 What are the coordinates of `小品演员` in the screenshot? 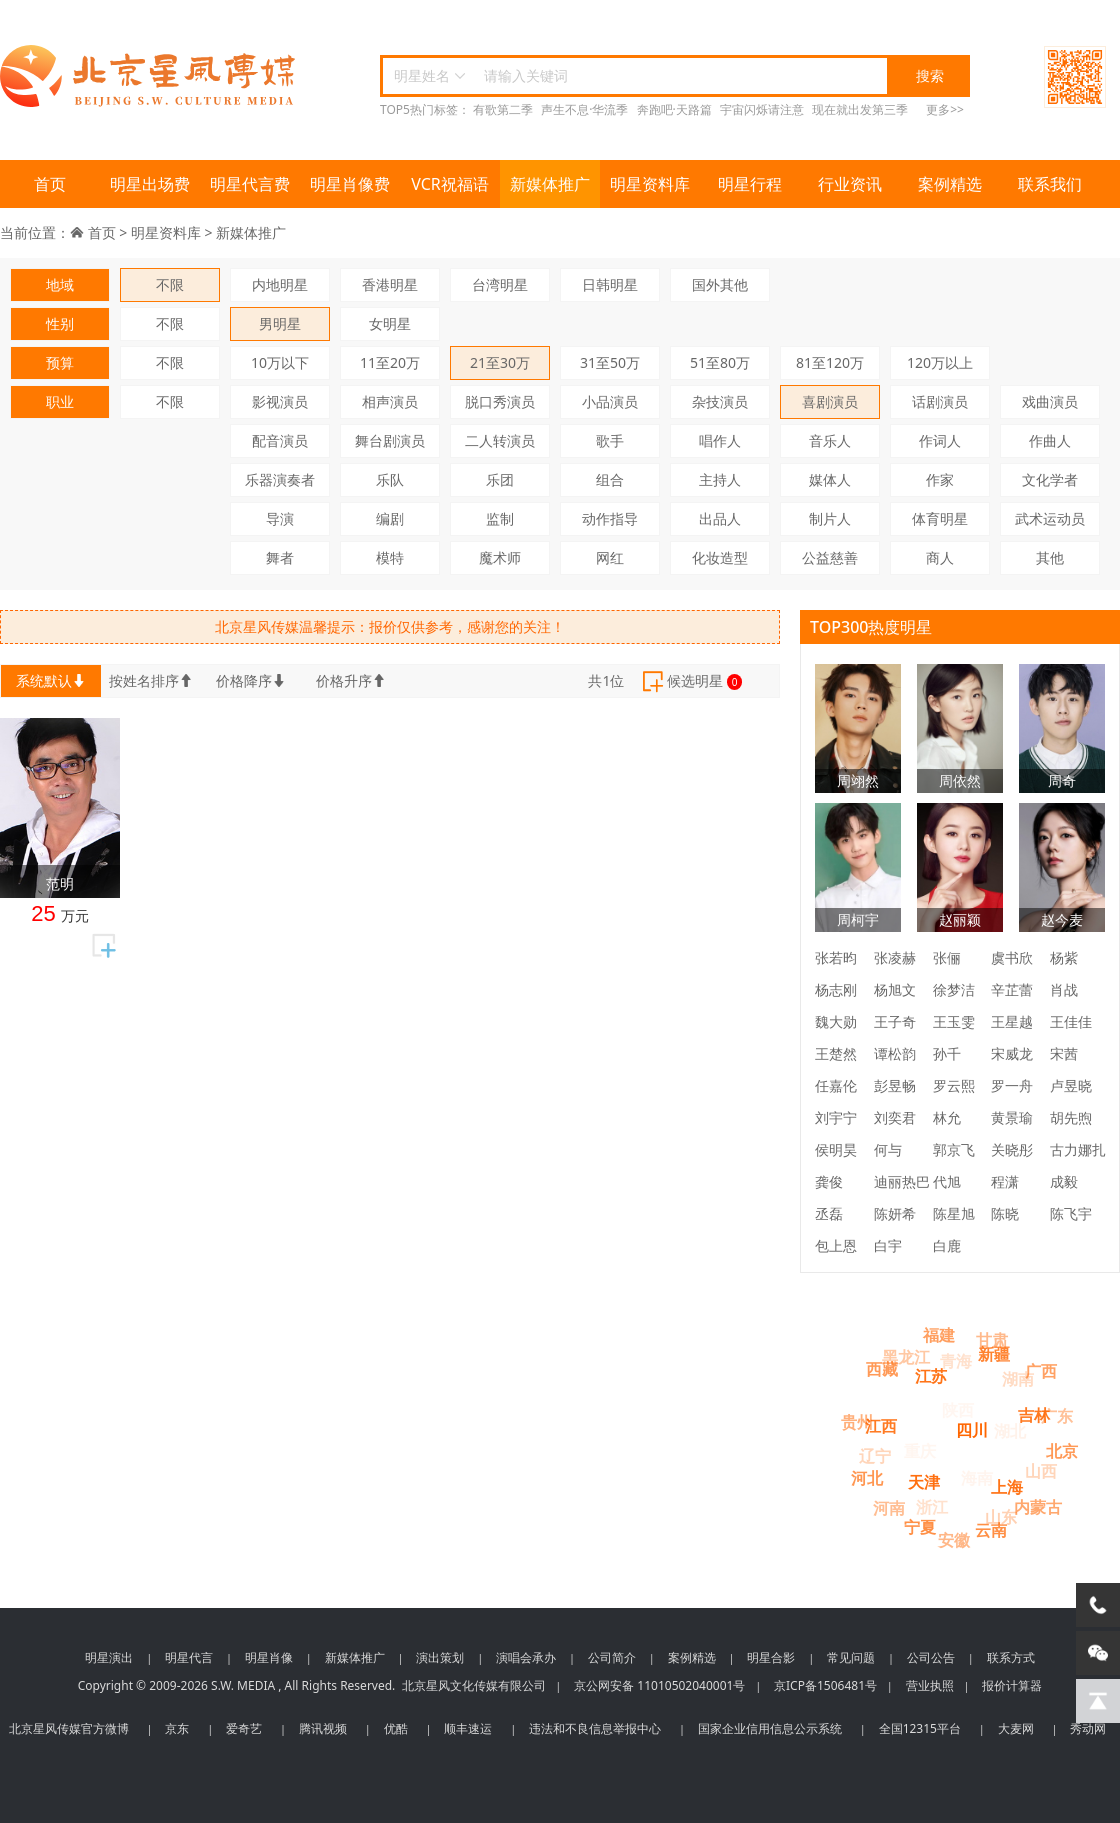 It's located at (610, 401).